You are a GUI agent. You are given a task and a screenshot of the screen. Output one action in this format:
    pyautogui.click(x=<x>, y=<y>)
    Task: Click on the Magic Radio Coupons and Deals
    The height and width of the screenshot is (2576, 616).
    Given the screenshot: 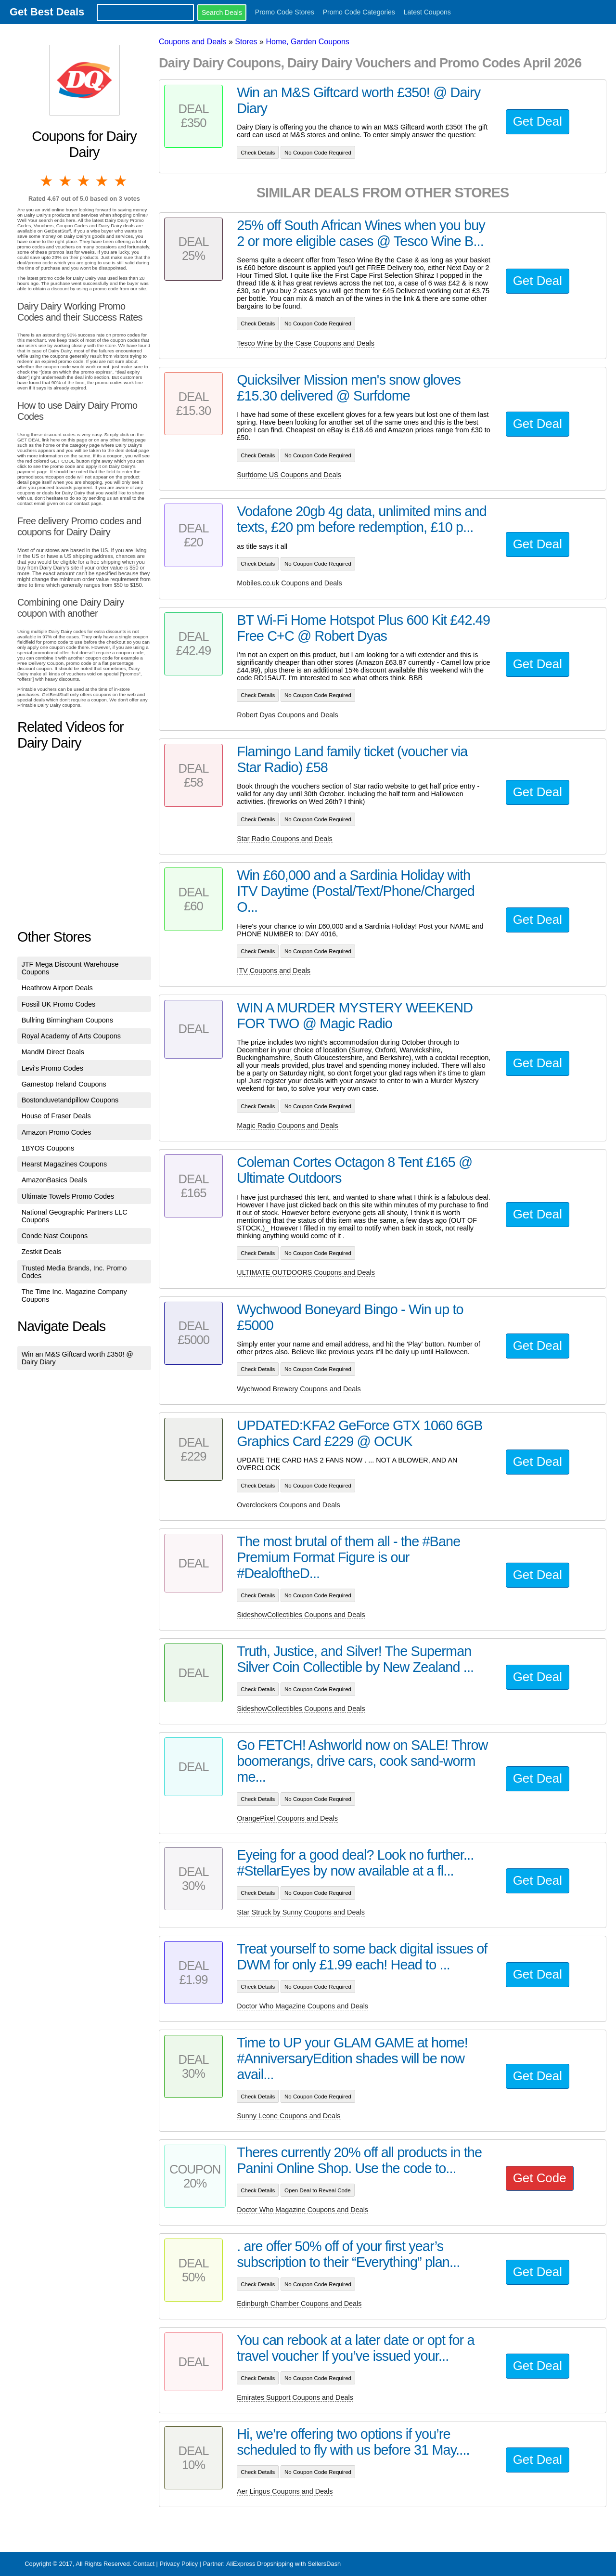 What is the action you would take?
    pyautogui.click(x=287, y=1125)
    